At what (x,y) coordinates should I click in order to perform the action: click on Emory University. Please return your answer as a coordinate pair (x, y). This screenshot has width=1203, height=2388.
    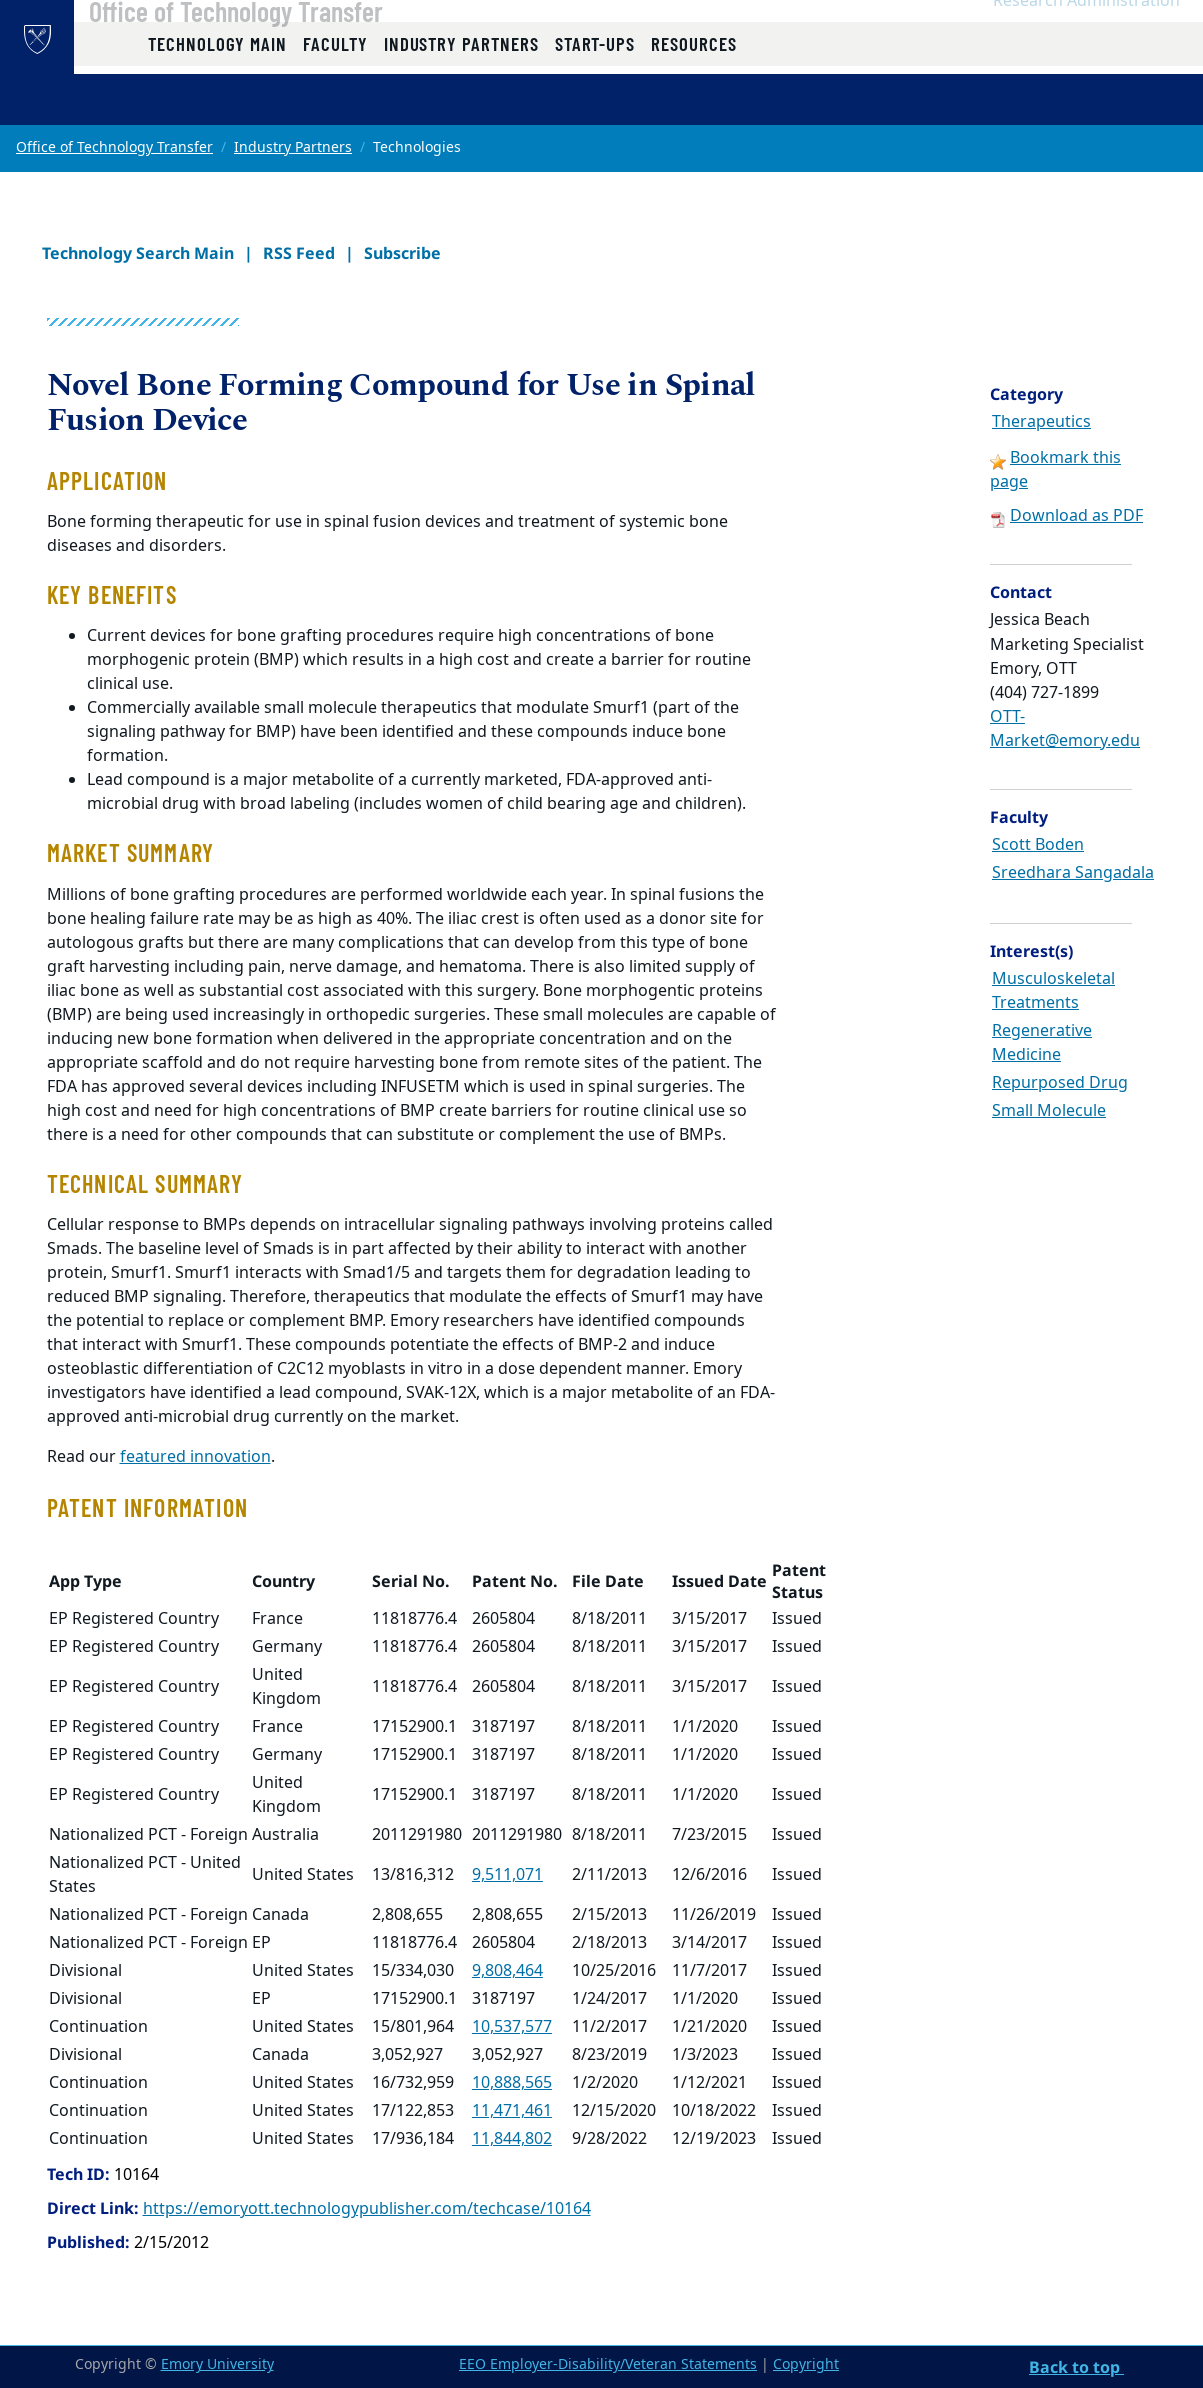
    Looking at the image, I should click on (217, 2364).